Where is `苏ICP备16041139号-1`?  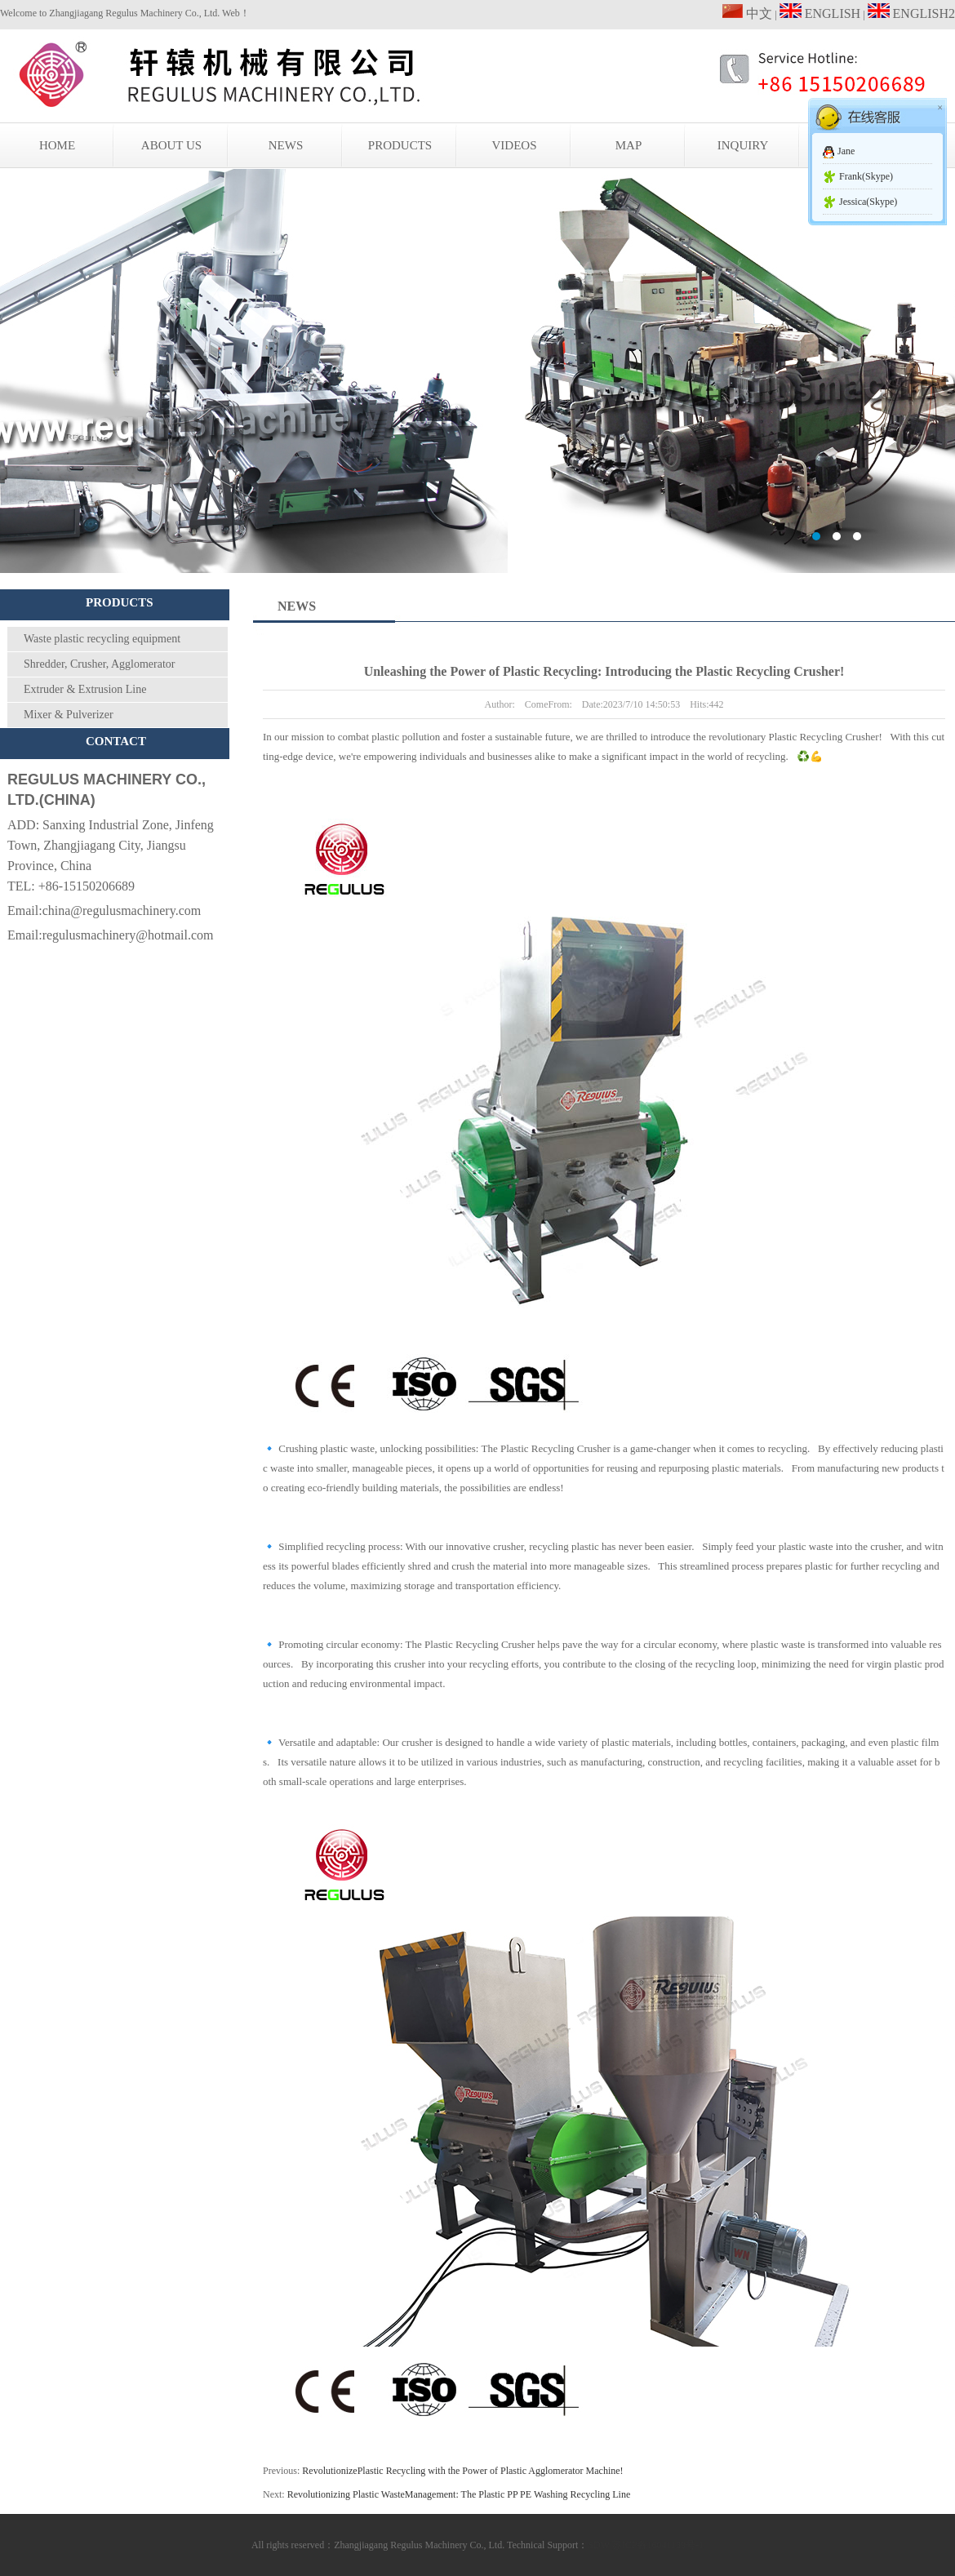
苏ICP备16041139号-1 is located at coordinates (658, 2545).